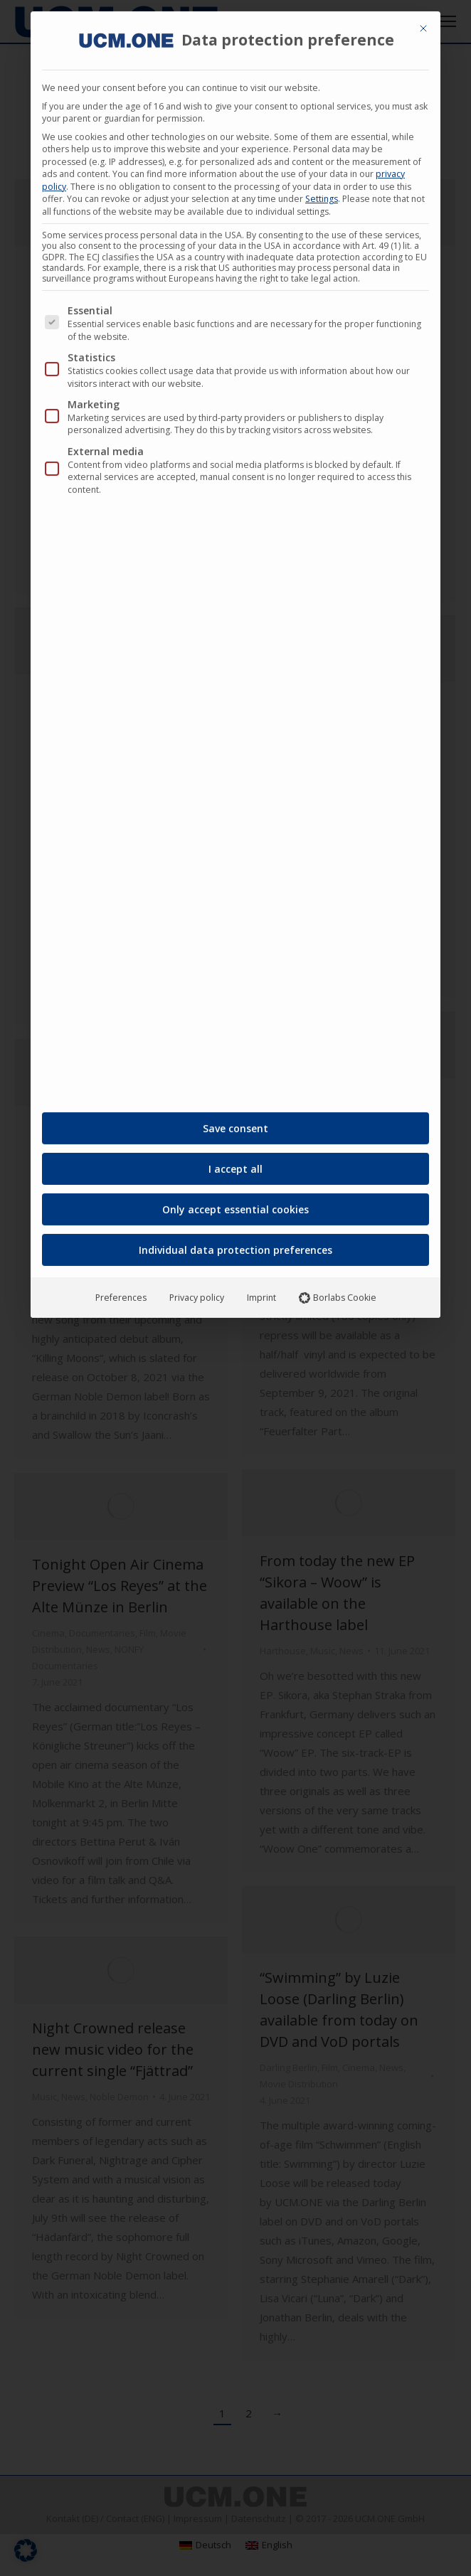  I want to click on I accept all [button], so click(235, 1163).